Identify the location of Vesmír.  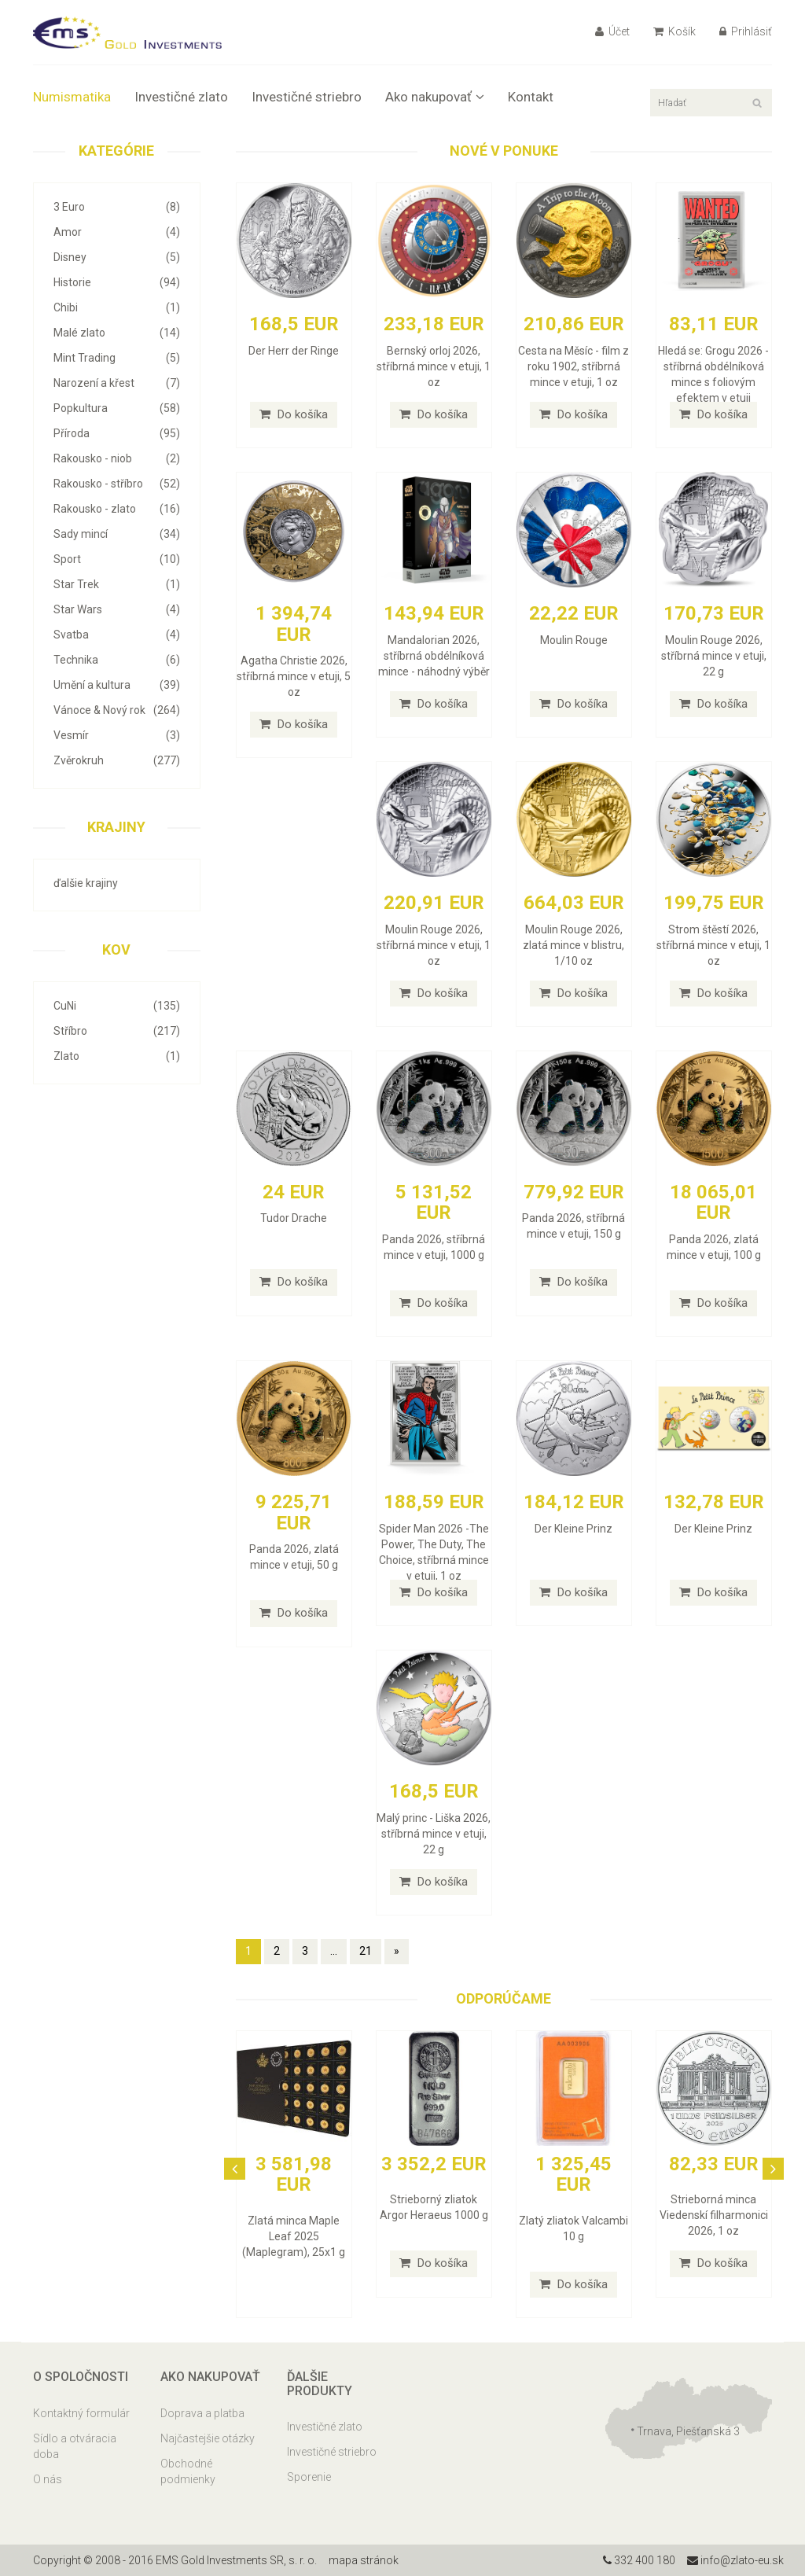
(116, 735).